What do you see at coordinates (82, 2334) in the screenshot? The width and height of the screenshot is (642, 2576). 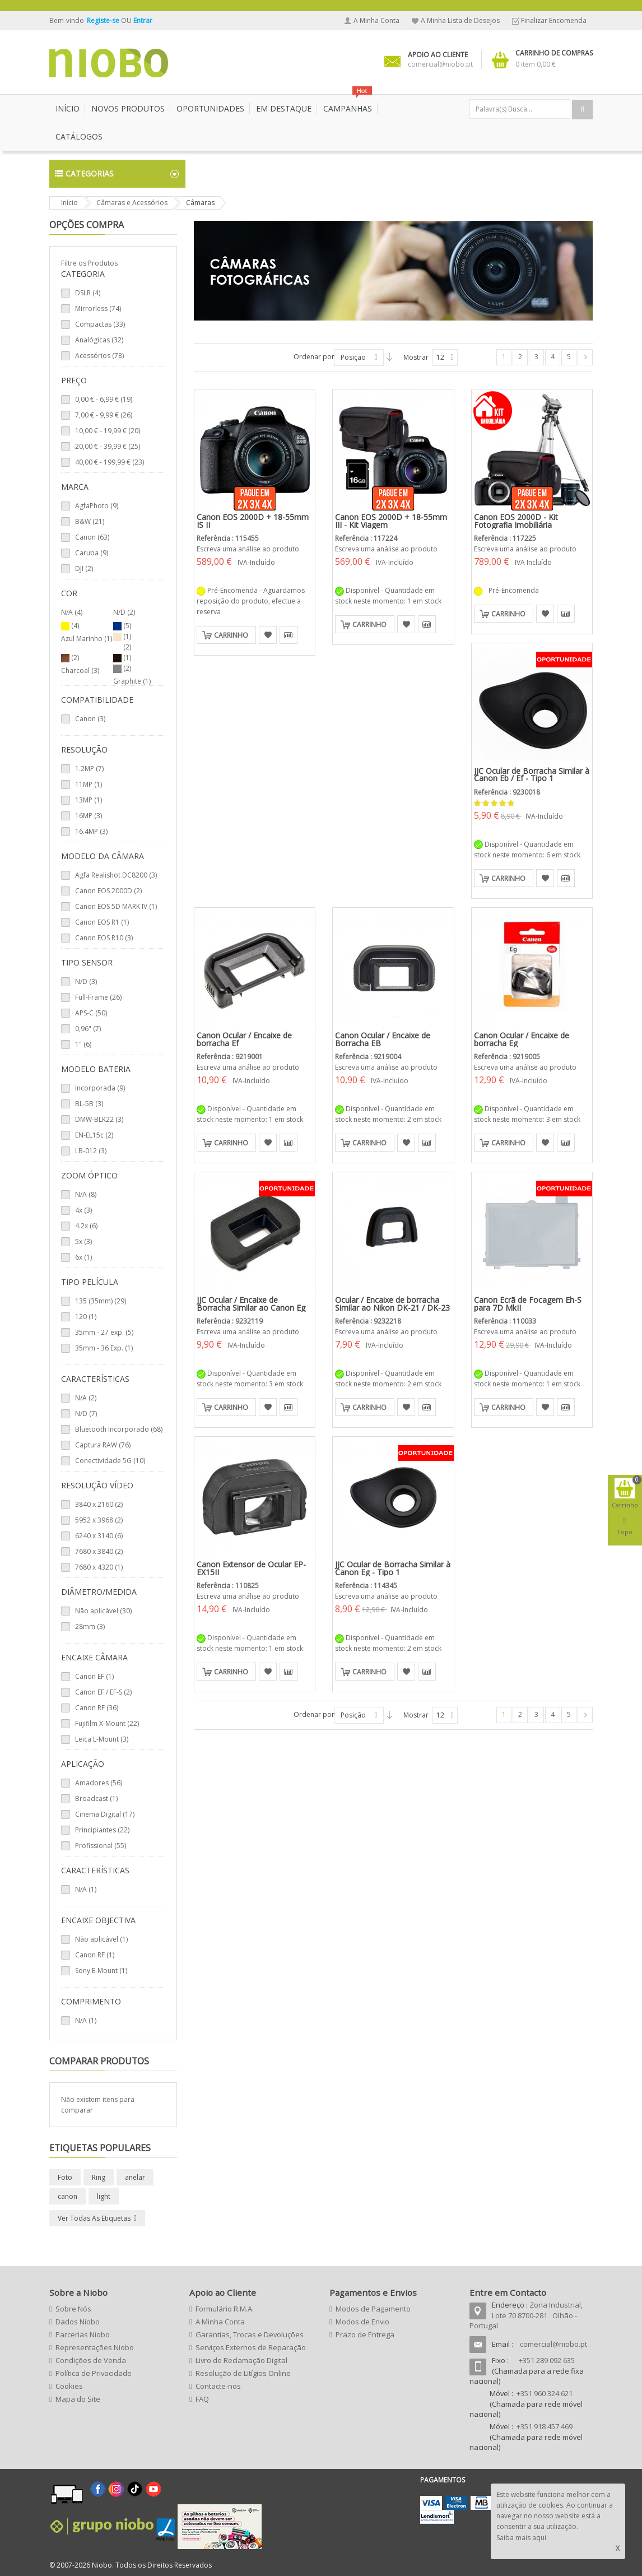 I see `Parcerias Niobo` at bounding box center [82, 2334].